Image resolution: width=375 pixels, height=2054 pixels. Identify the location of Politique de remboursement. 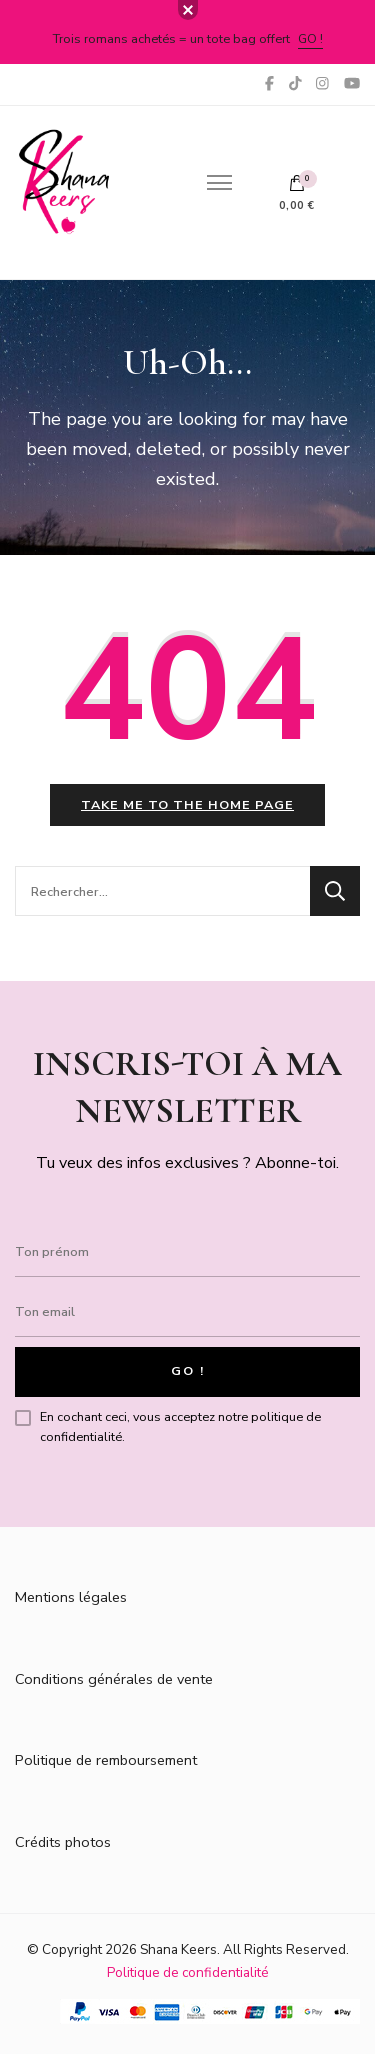
(106, 1760).